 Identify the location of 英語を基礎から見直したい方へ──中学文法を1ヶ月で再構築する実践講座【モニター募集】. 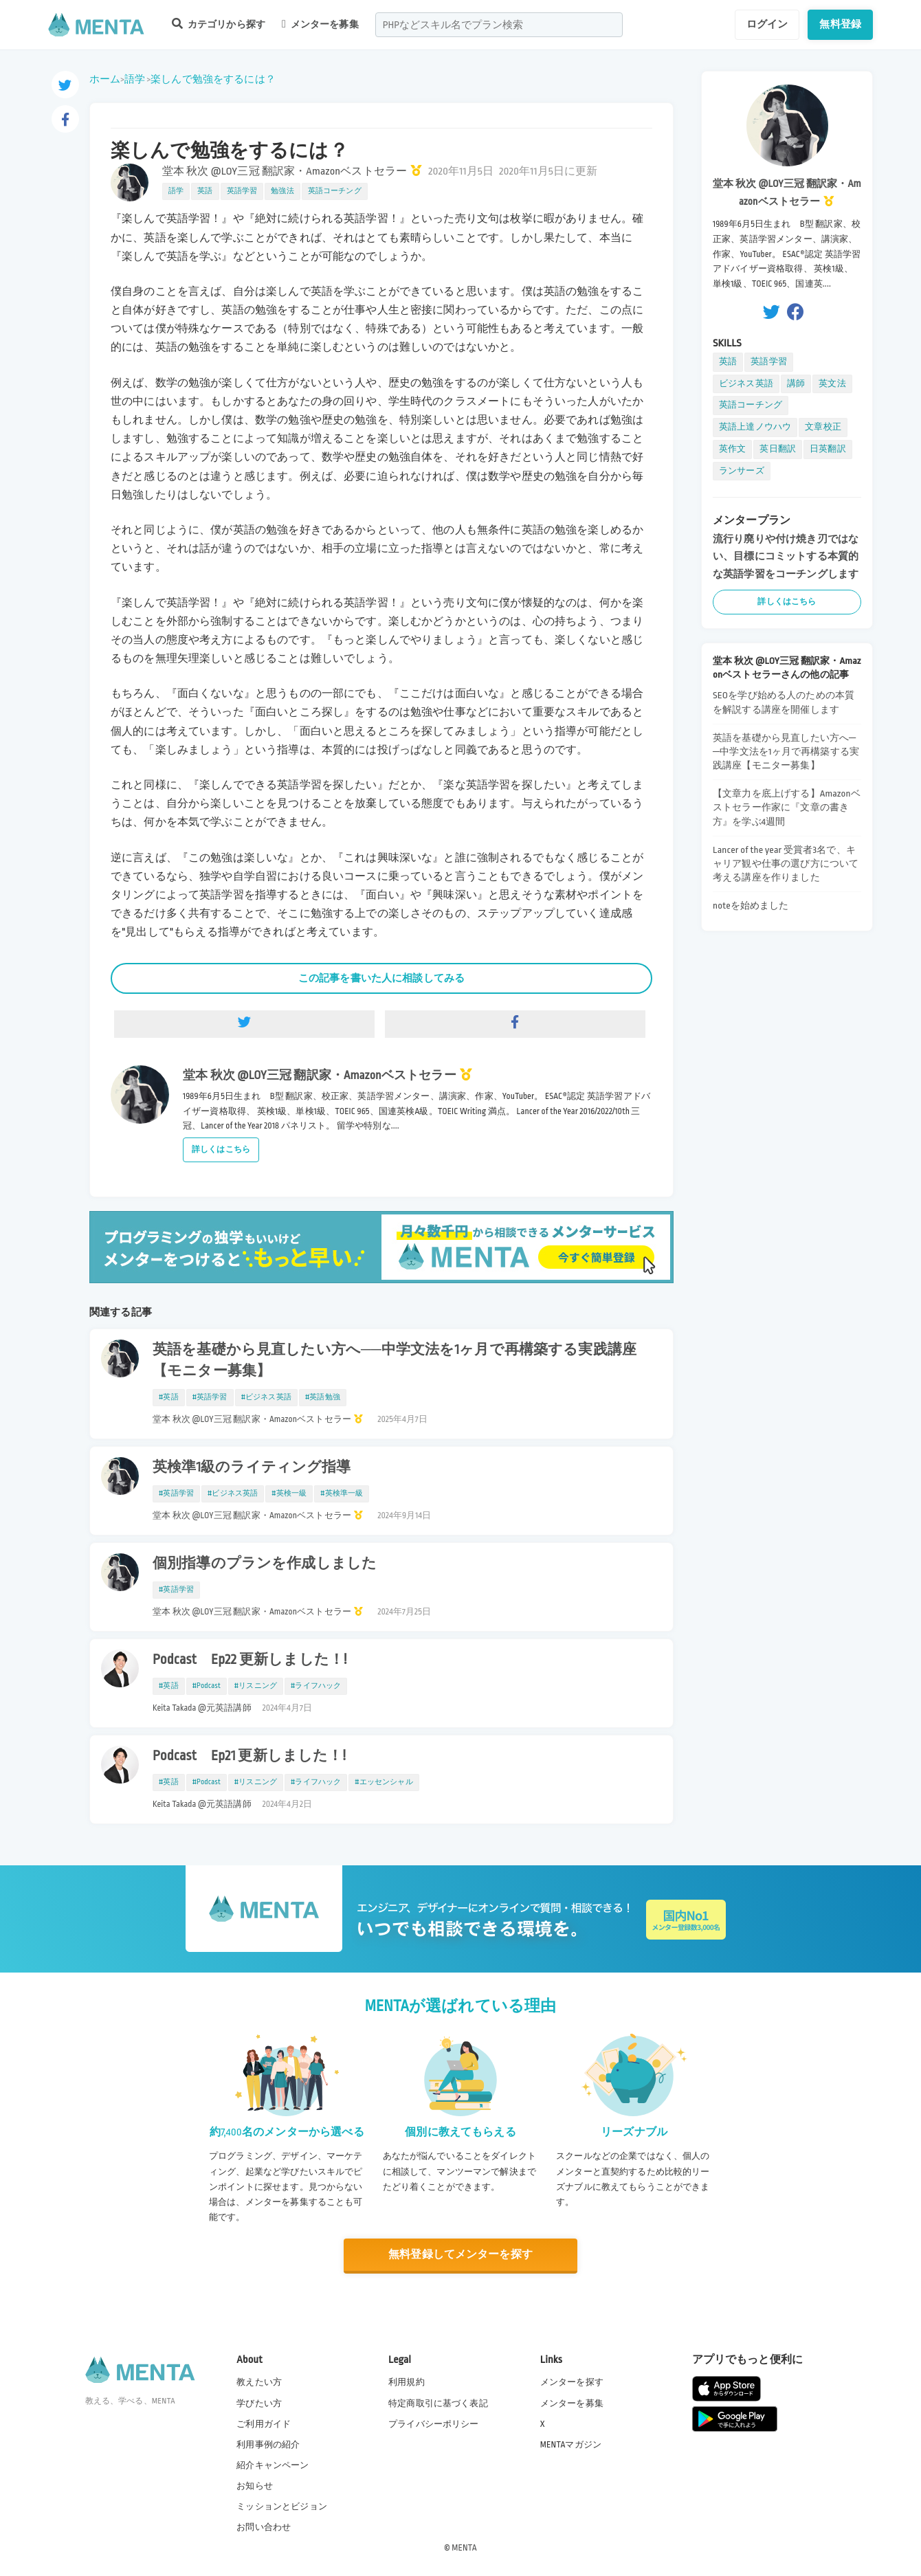
(394, 1360).